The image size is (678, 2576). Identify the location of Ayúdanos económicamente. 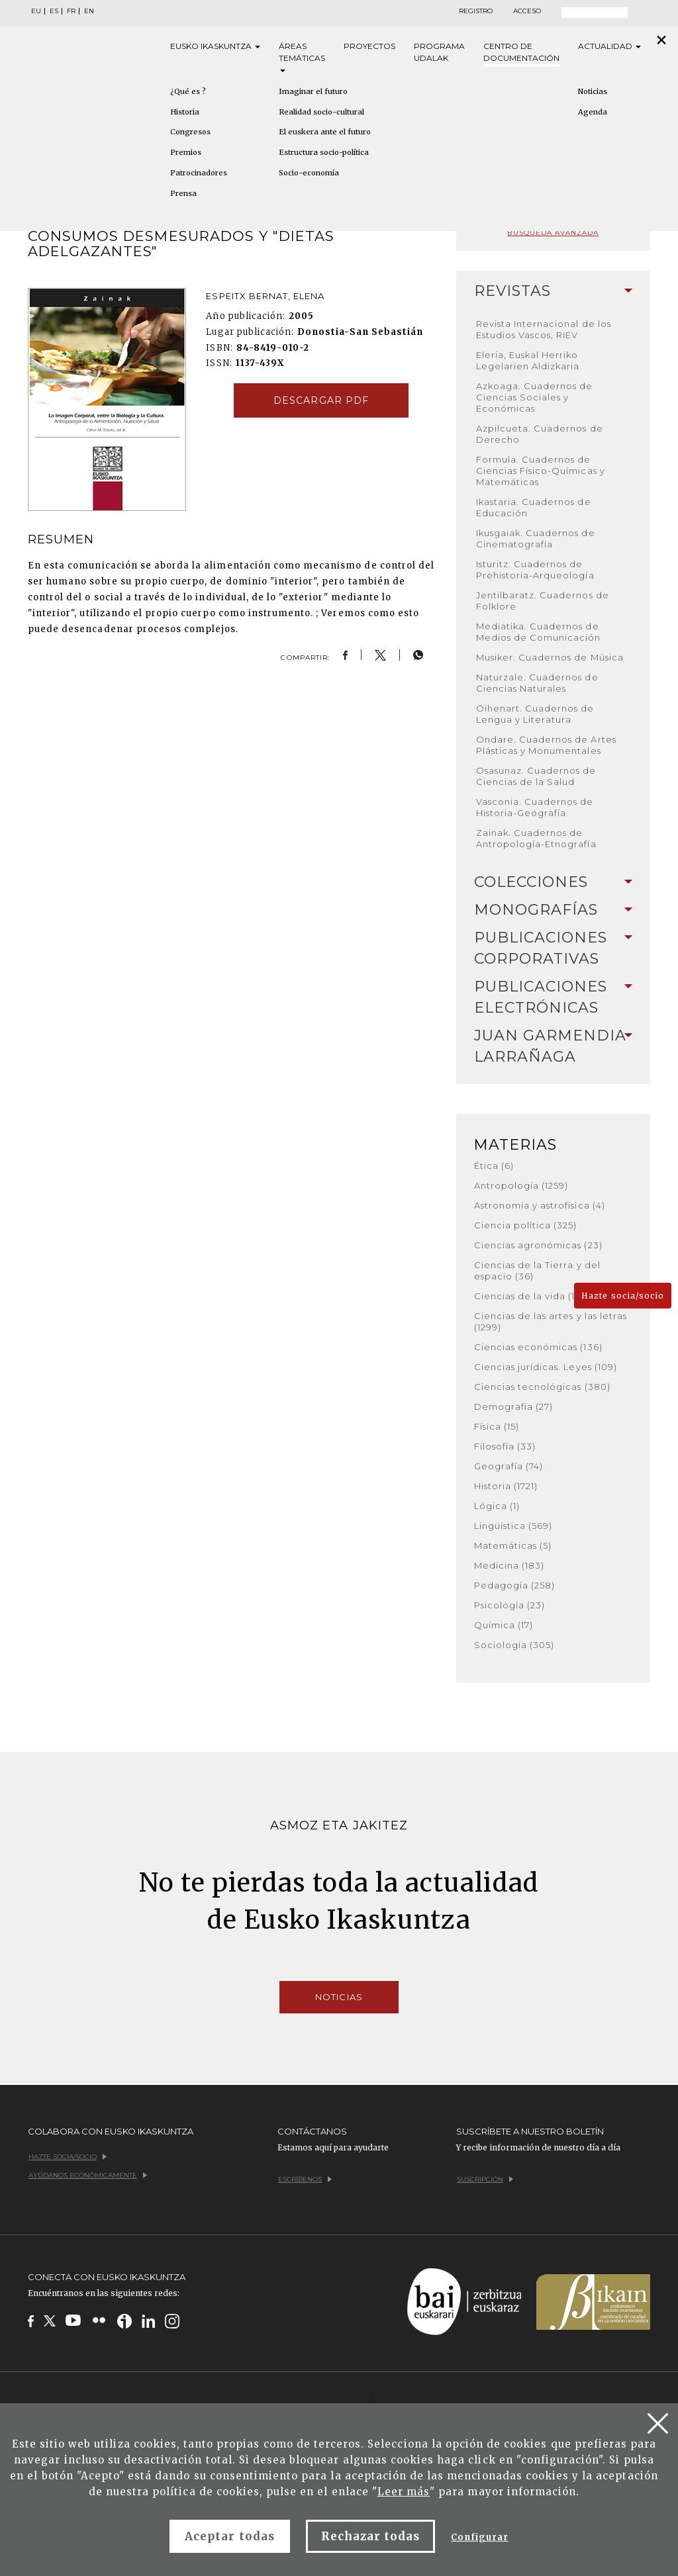
(87, 2175).